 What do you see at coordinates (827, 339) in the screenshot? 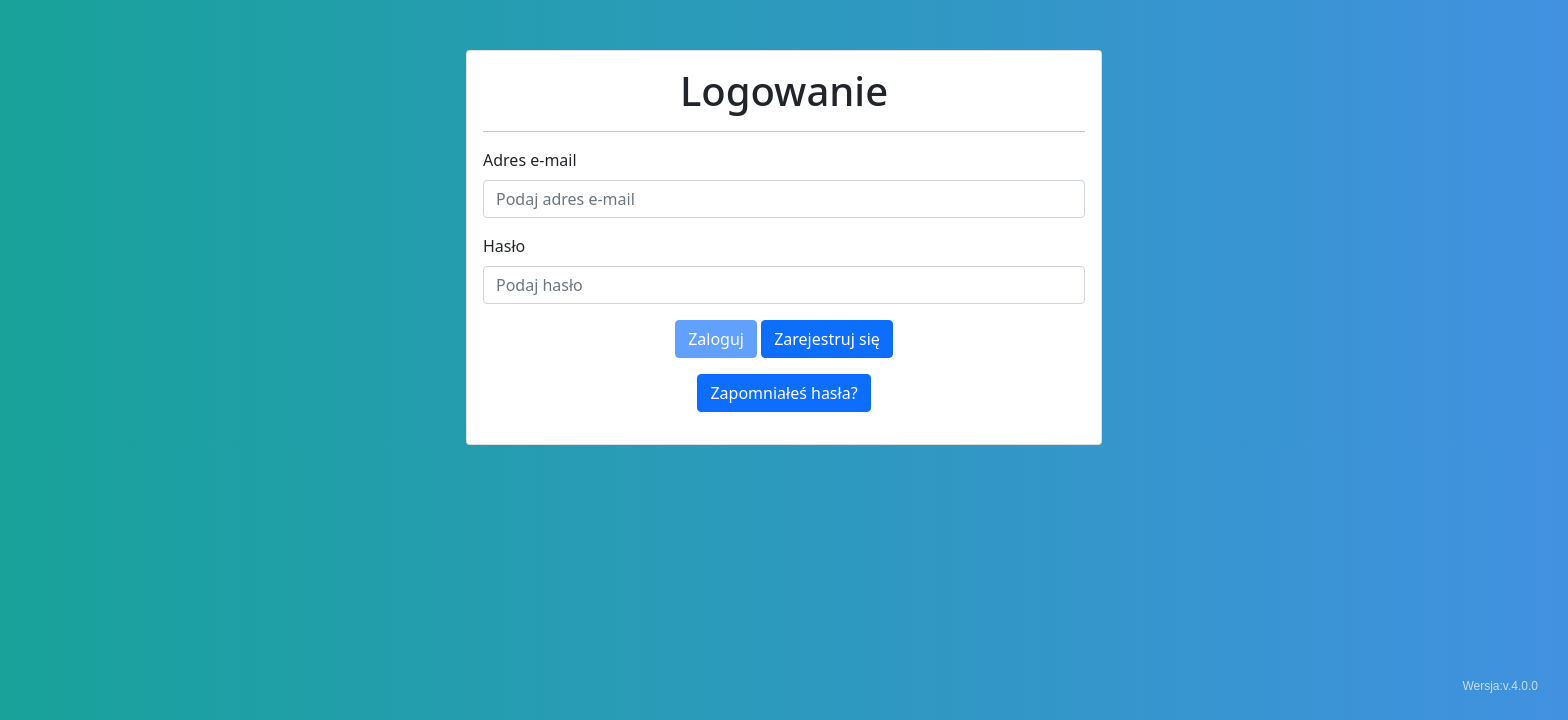
I see `Zarejestruj się` at bounding box center [827, 339].